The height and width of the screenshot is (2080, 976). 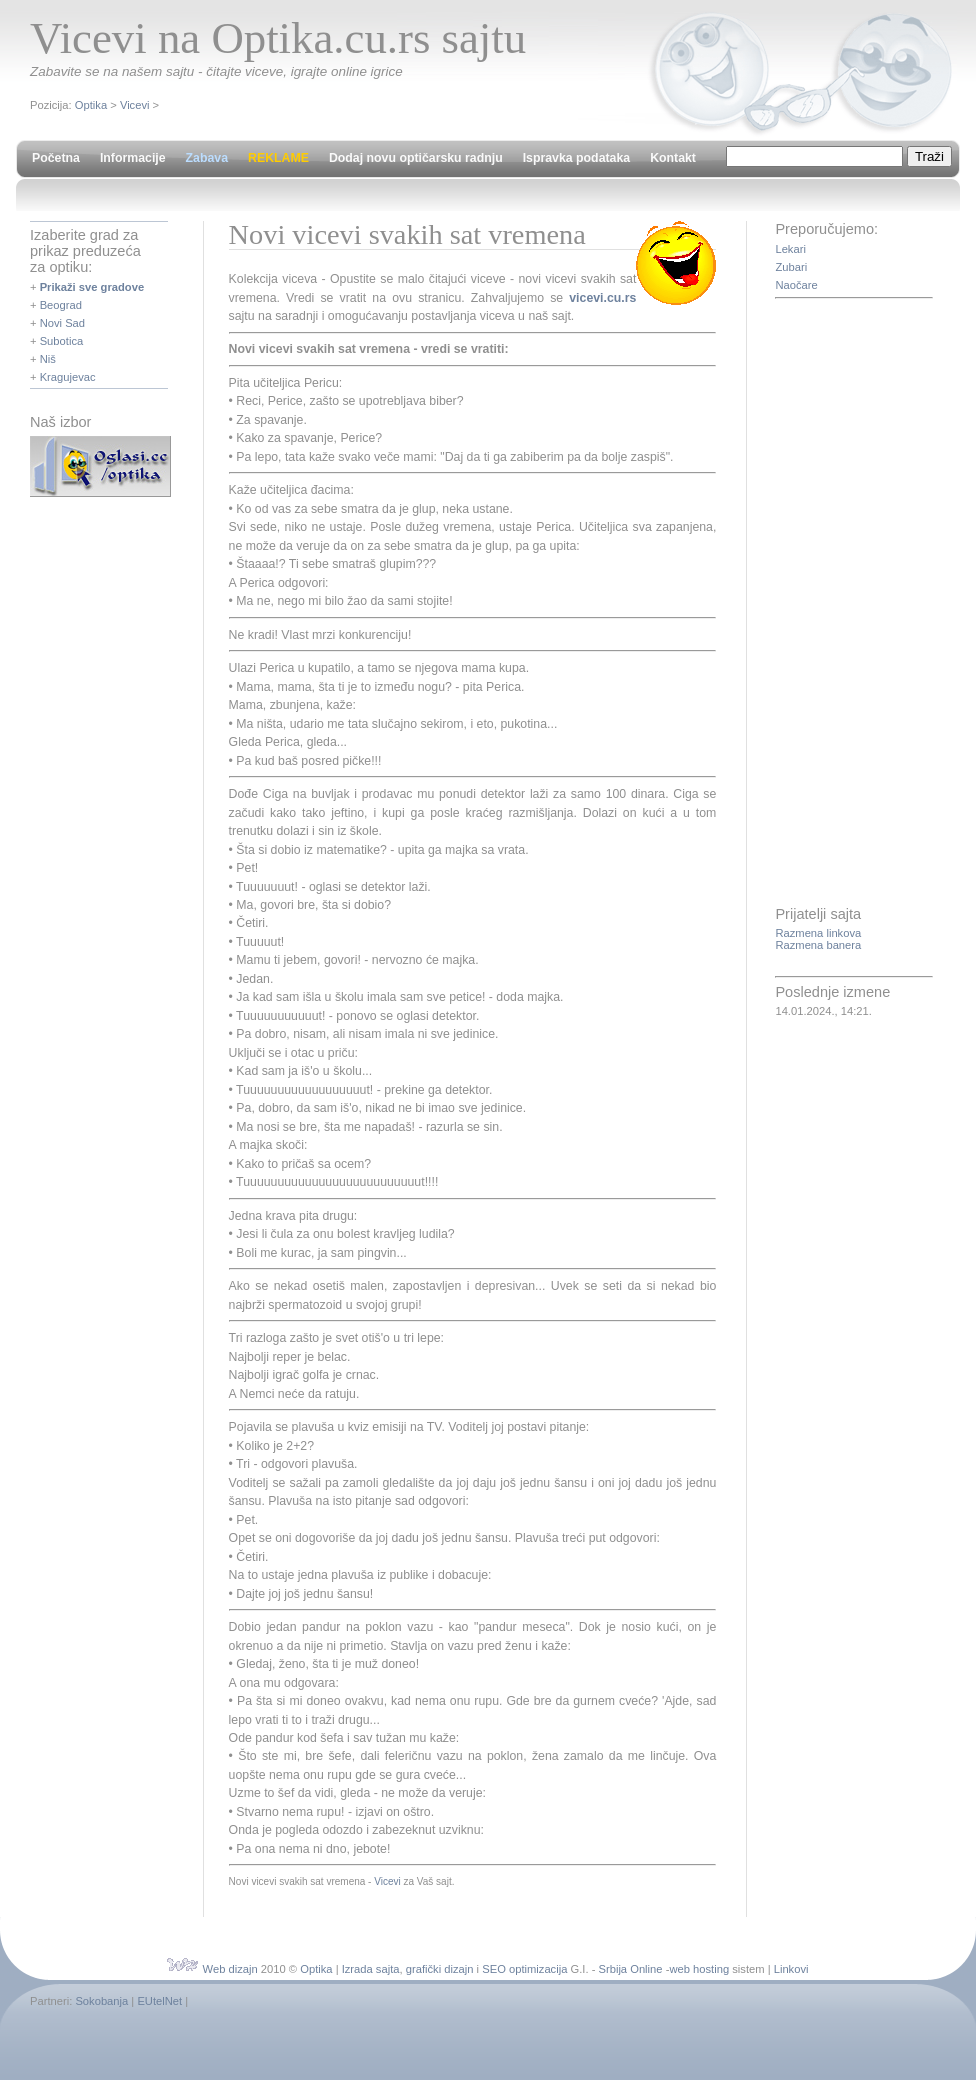 I want to click on Kragujevac, so click(x=68, y=377).